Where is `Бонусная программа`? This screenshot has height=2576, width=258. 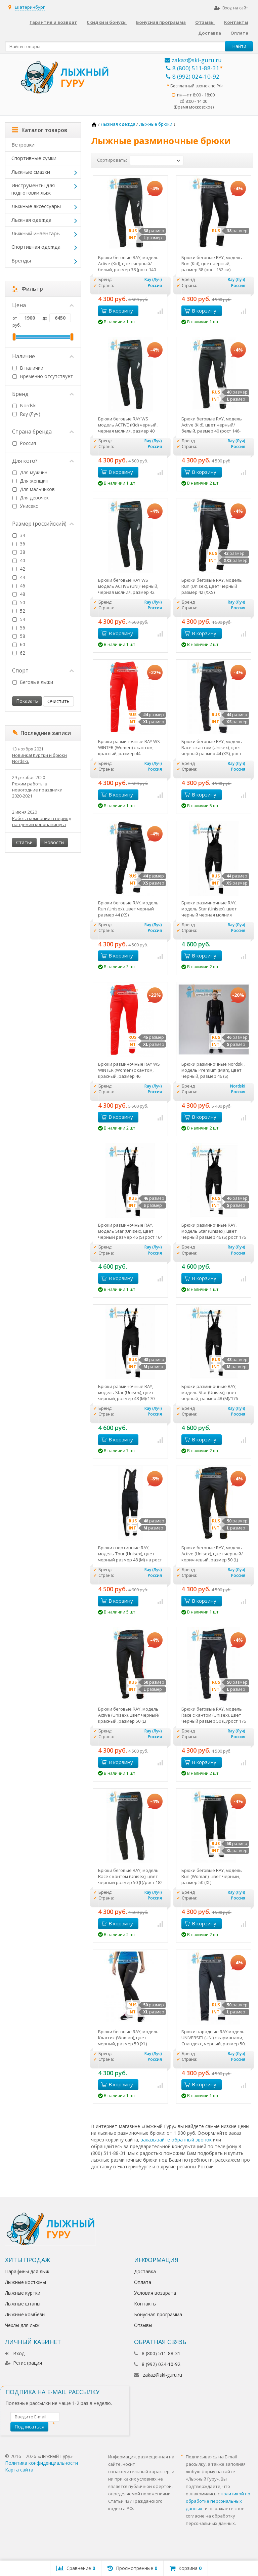
Бонусная программа is located at coordinates (161, 22).